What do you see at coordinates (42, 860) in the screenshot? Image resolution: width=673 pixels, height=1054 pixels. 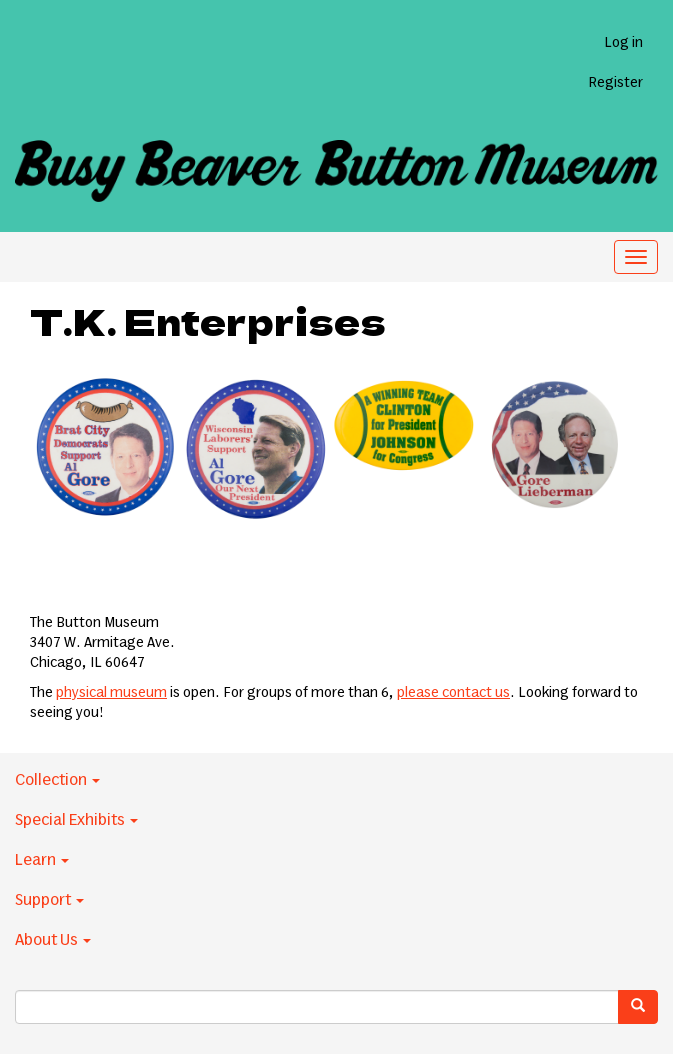 I see `Learn` at bounding box center [42, 860].